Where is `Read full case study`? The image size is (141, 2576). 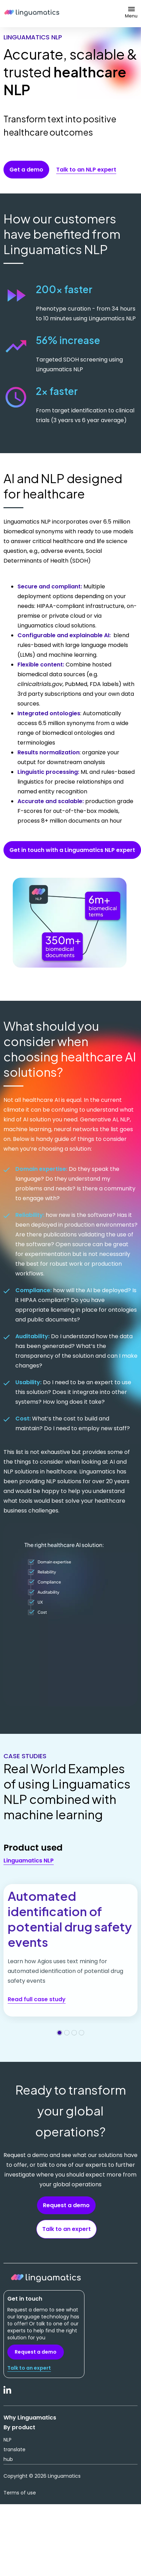
Read full case study is located at coordinates (37, 1999).